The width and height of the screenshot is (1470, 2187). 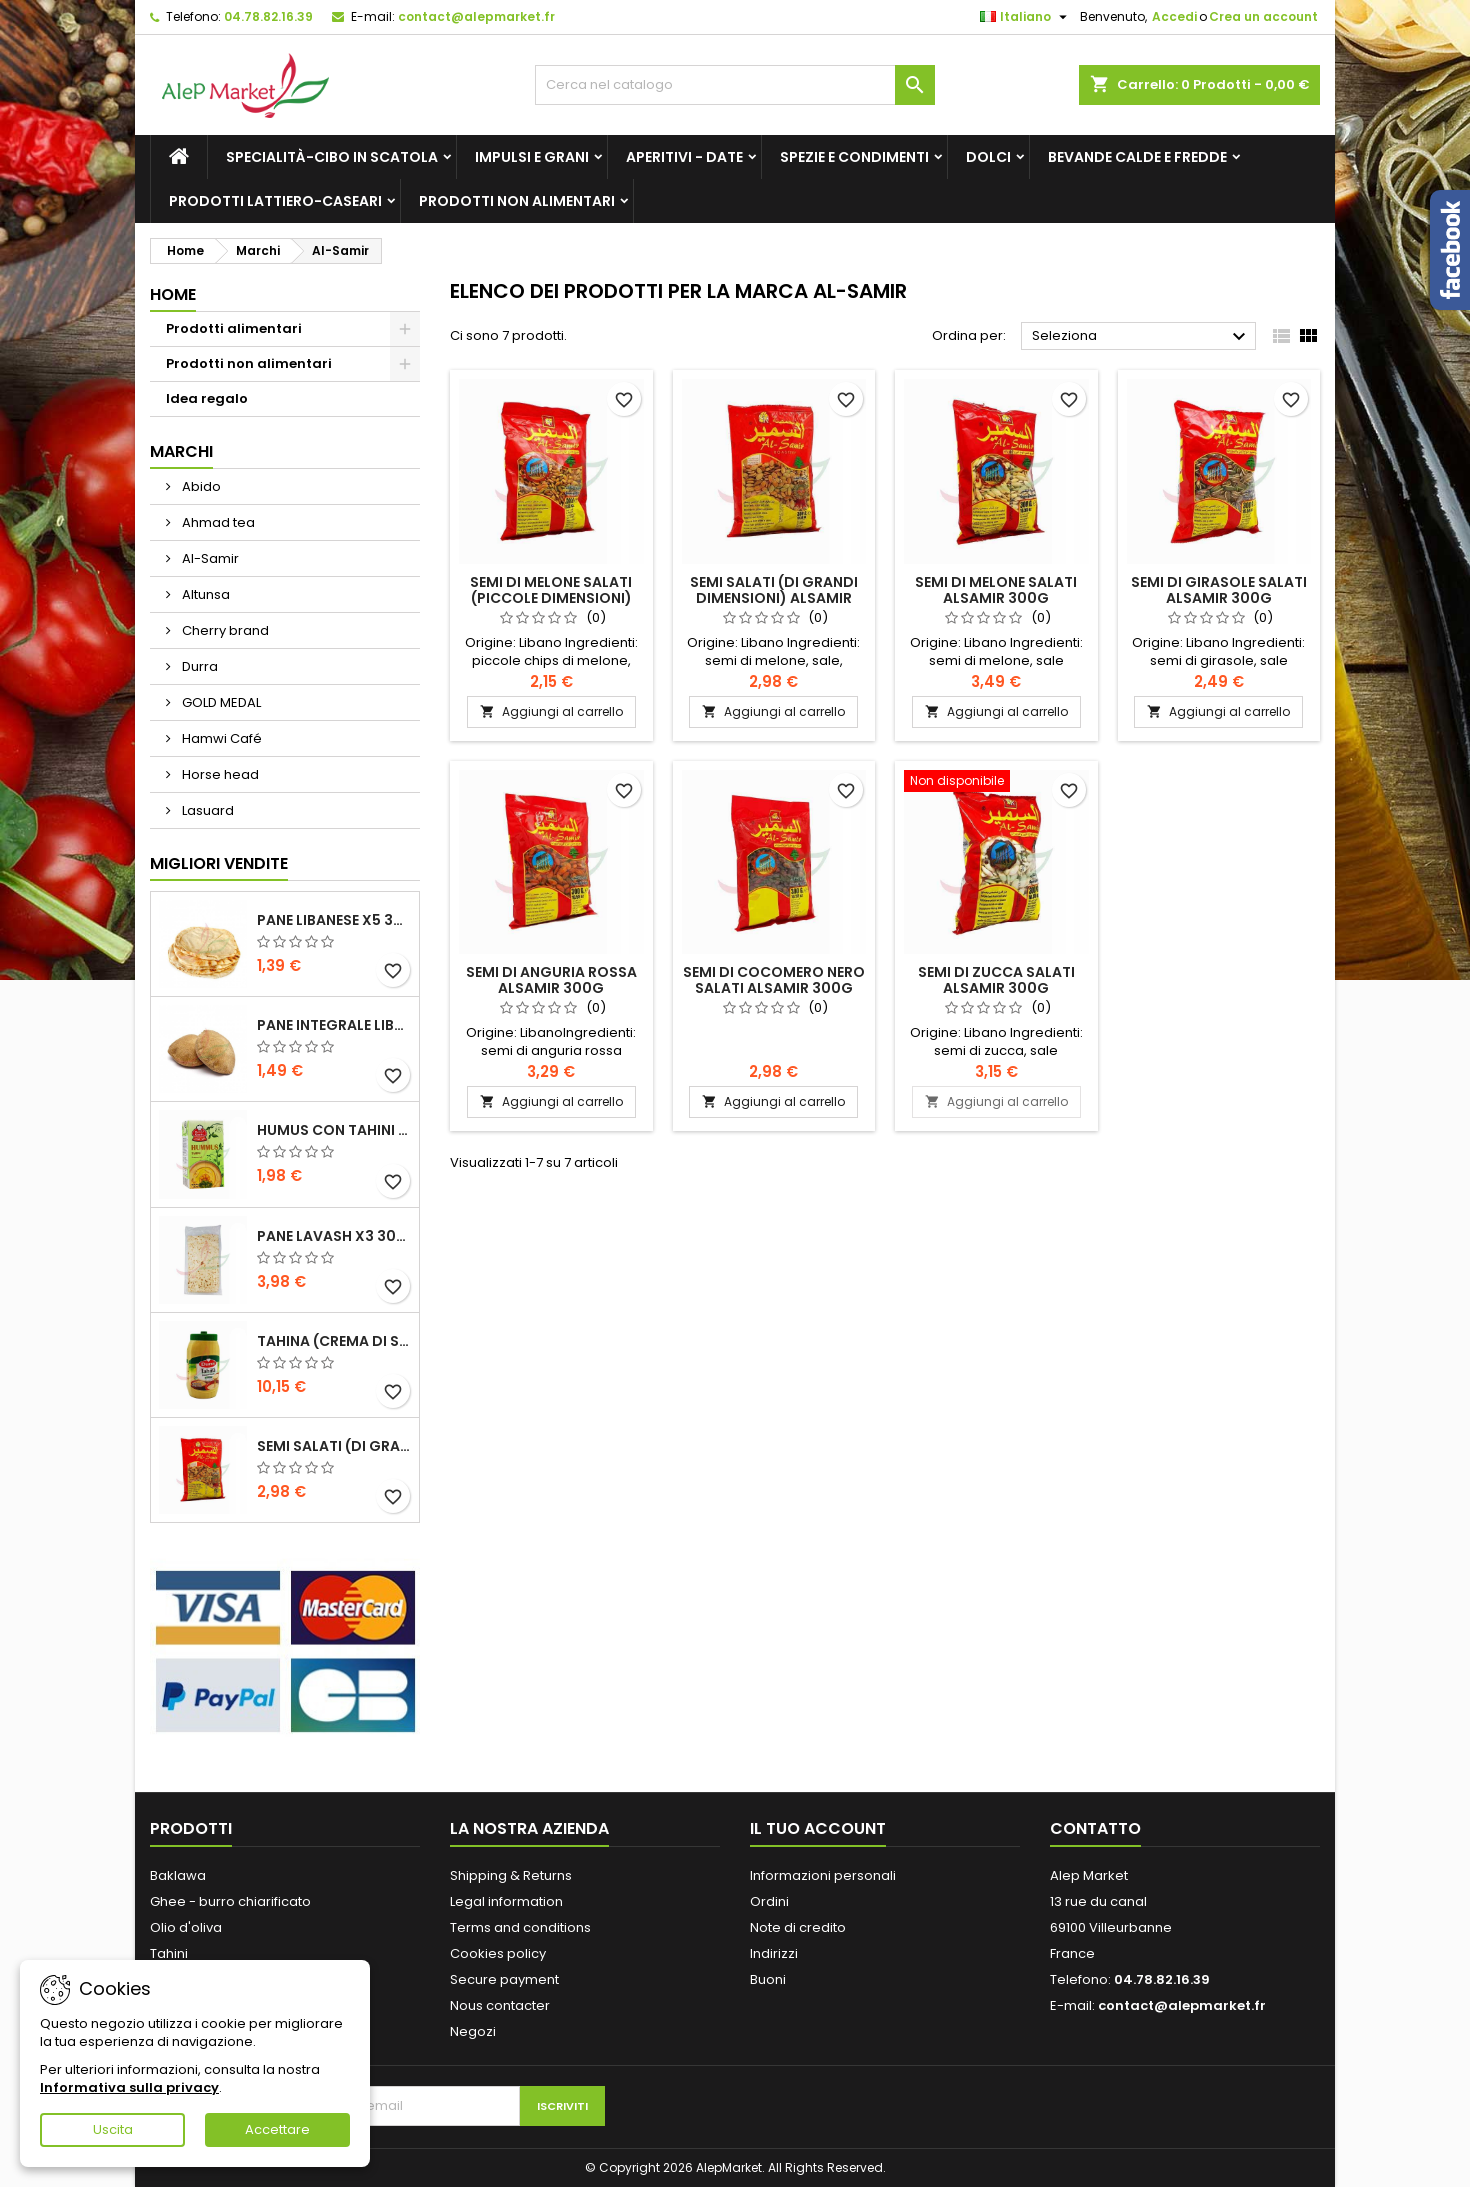 I want to click on Secure payment, so click(x=504, y=1979).